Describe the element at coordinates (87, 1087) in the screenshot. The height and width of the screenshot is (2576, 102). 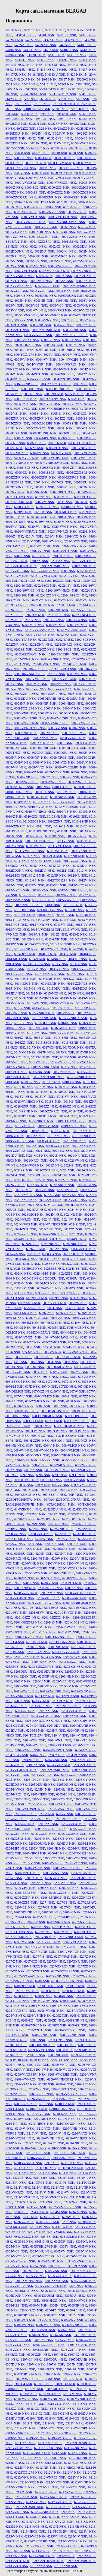
I see `6018N NSK` at that location.